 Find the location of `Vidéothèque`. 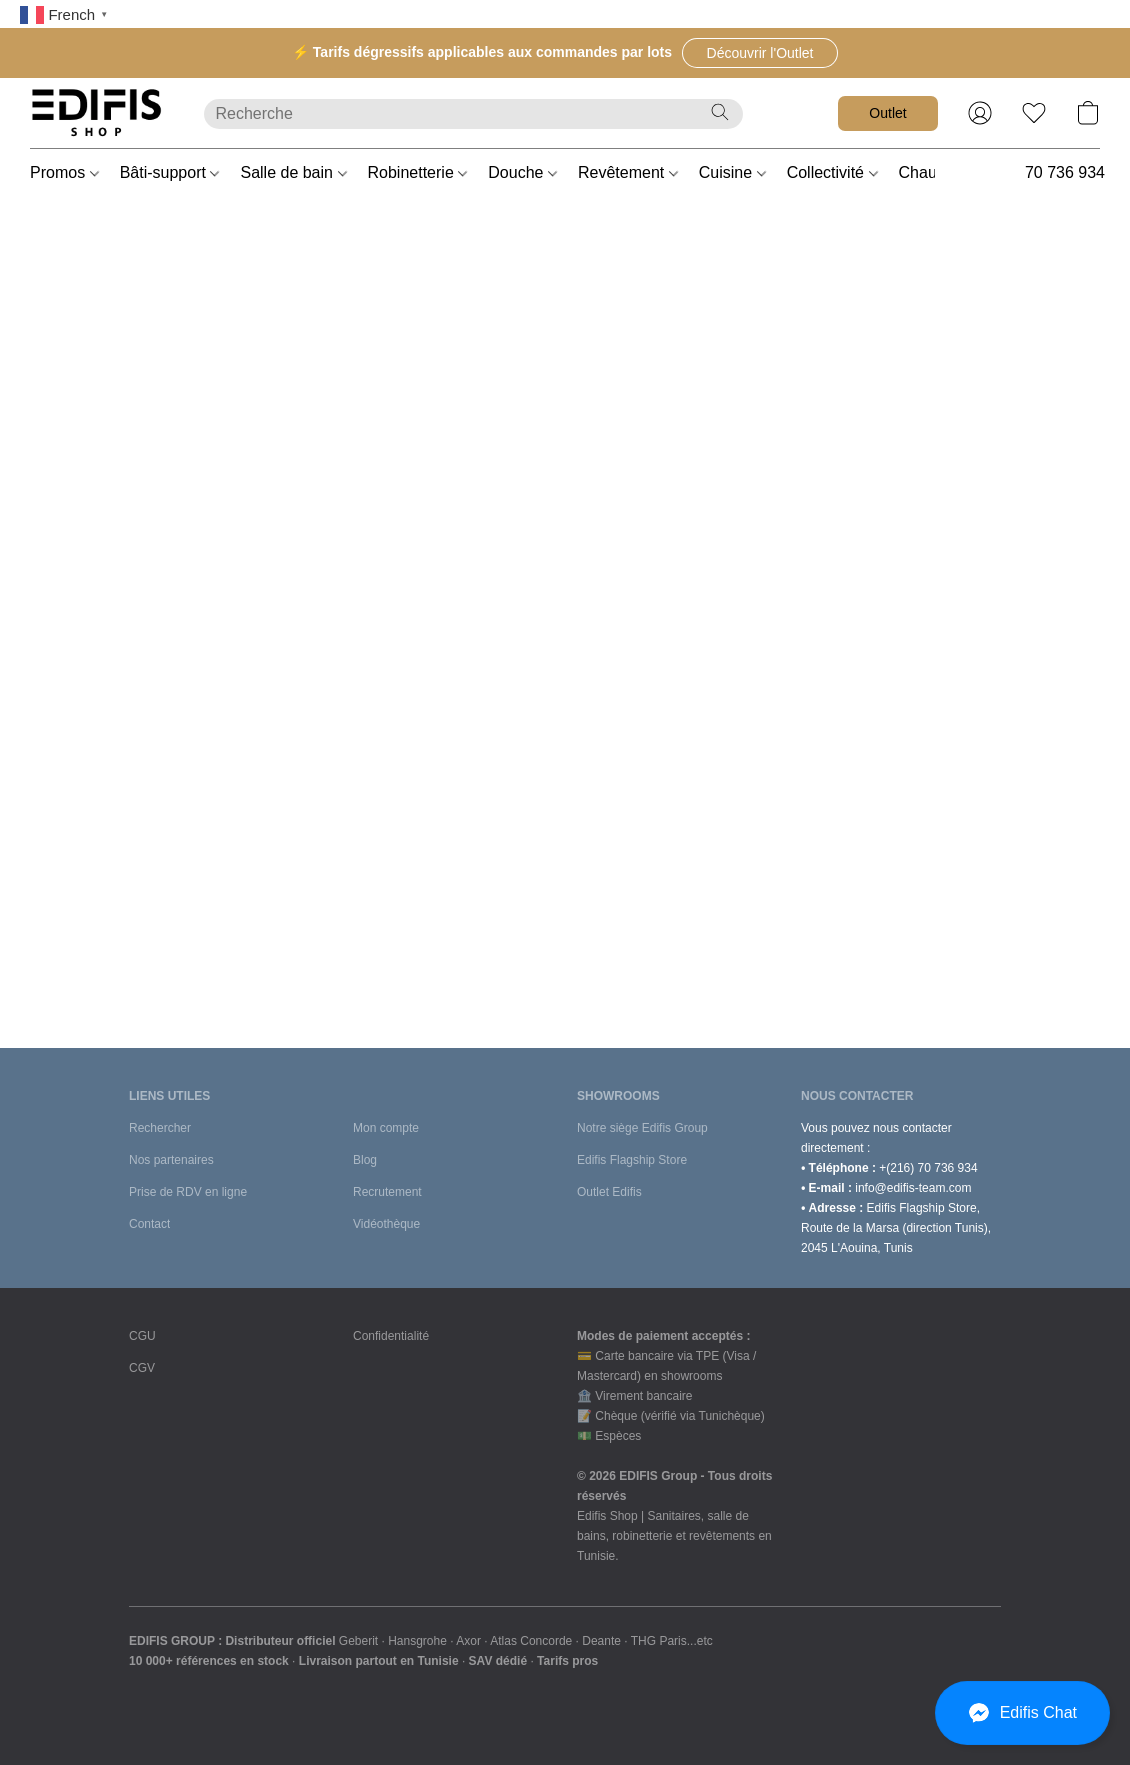

Vidéothèque is located at coordinates (386, 1224).